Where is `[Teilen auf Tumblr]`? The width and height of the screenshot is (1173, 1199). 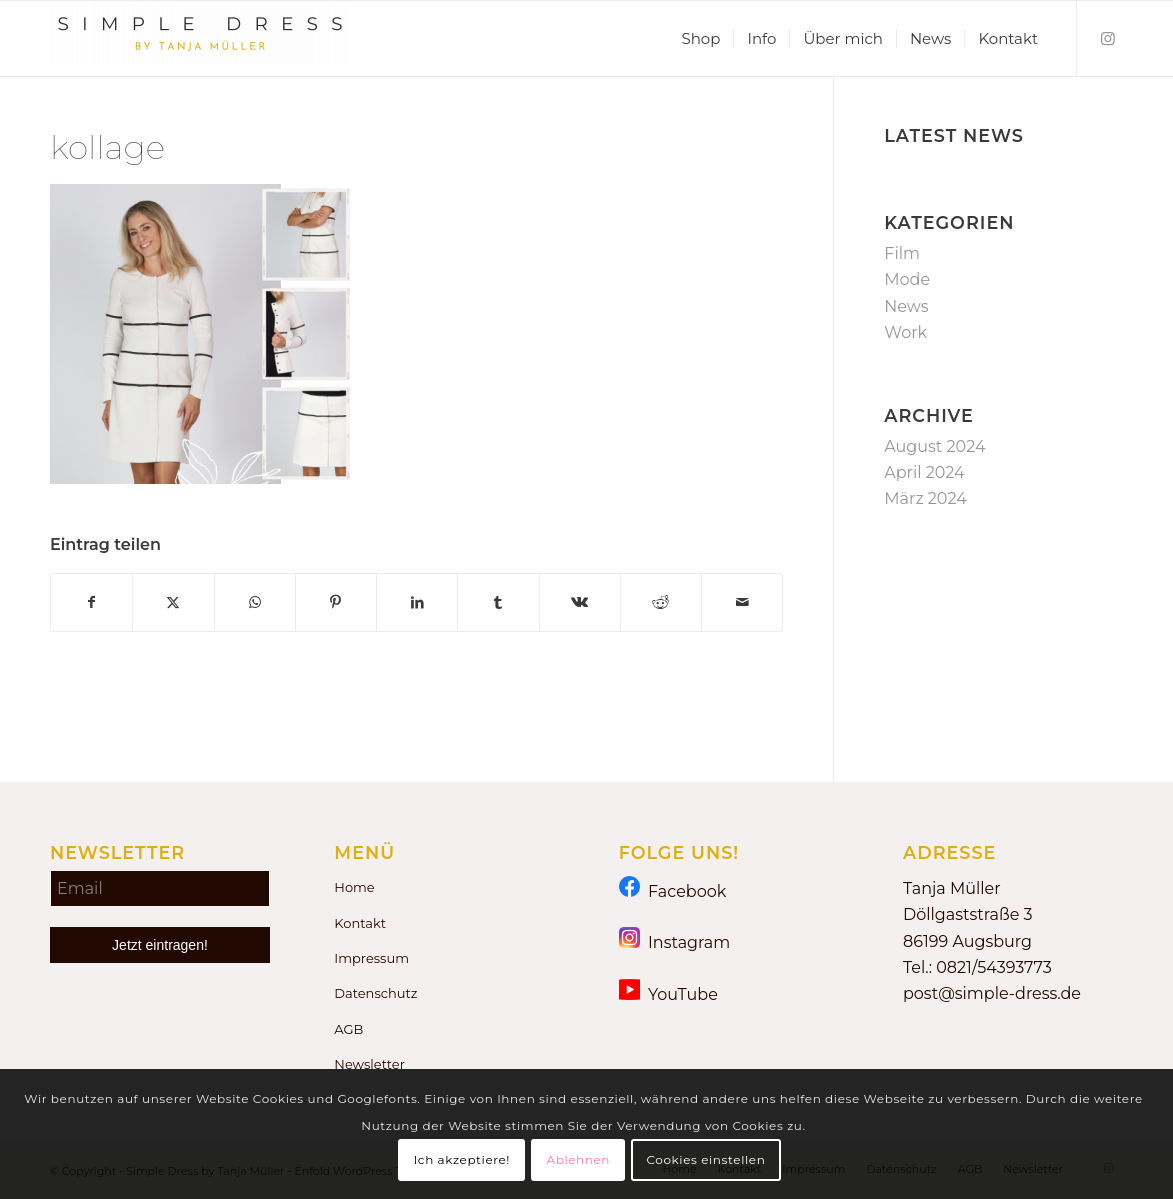
[Teilen auf Tumblr] is located at coordinates (498, 602).